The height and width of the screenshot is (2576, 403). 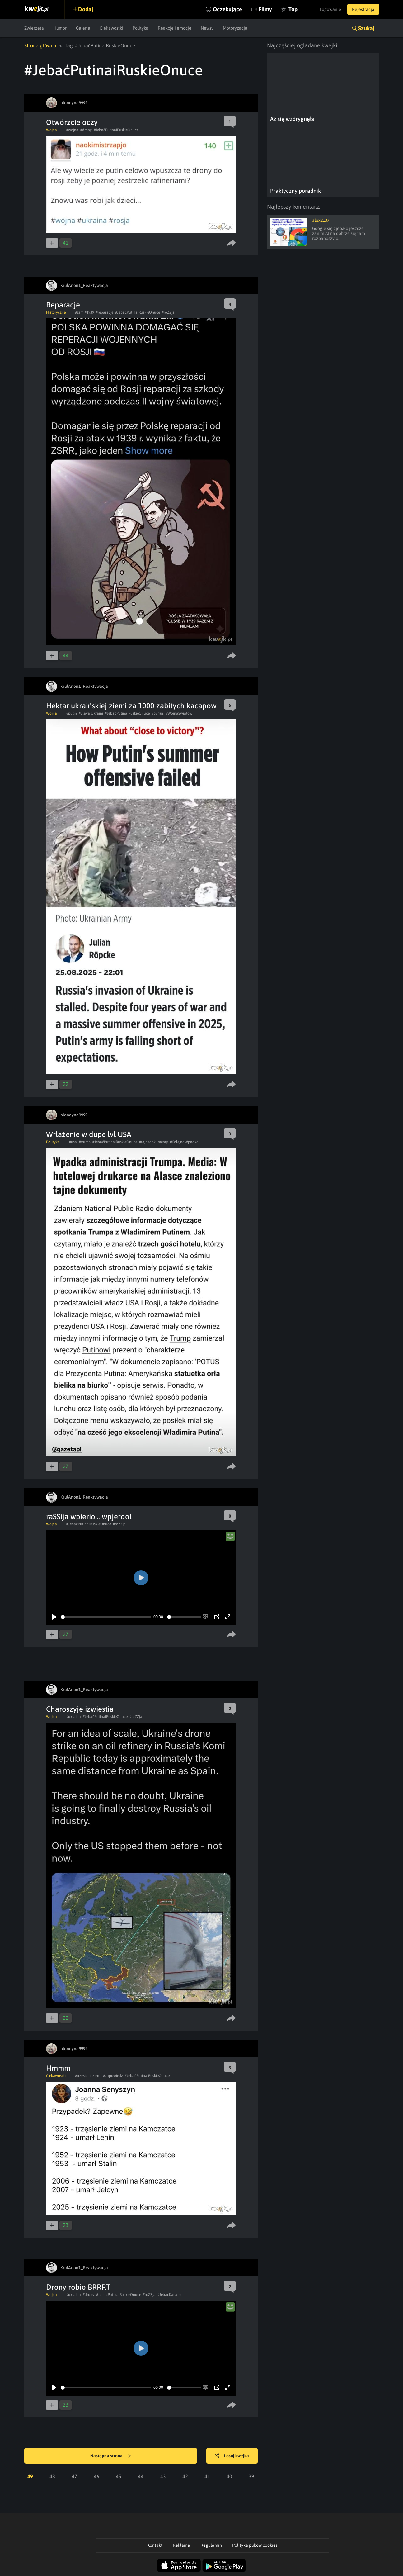 I want to click on #zsrr, so click(x=79, y=312).